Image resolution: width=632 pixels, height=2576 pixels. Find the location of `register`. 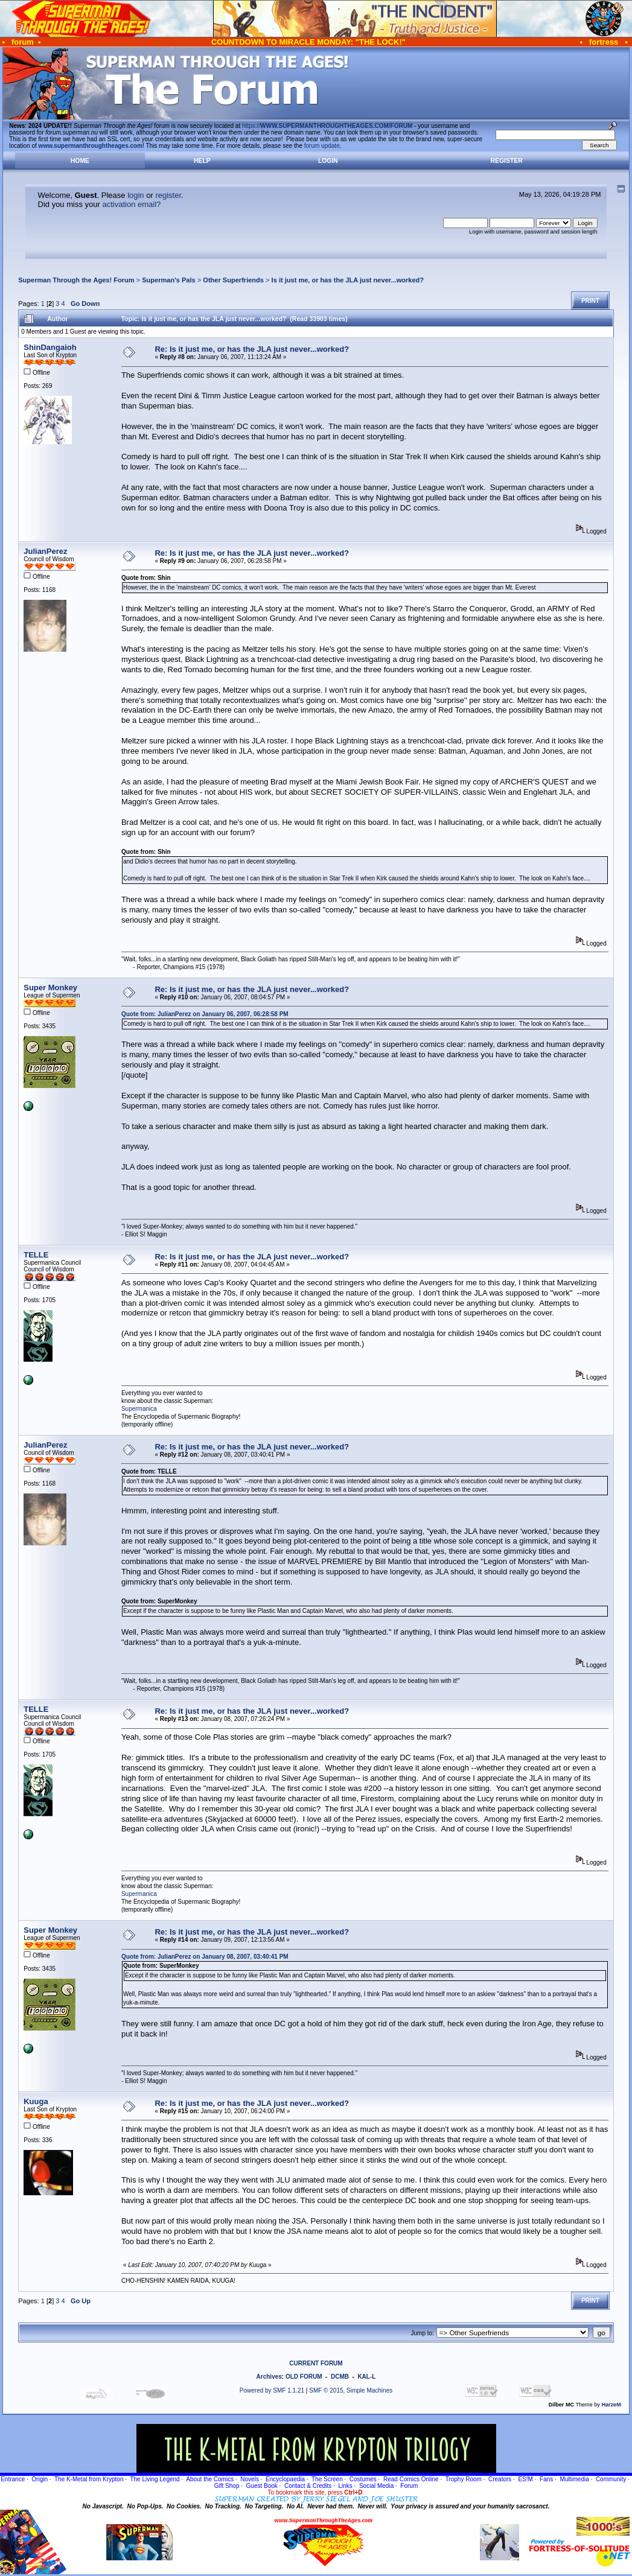

register is located at coordinates (168, 195).